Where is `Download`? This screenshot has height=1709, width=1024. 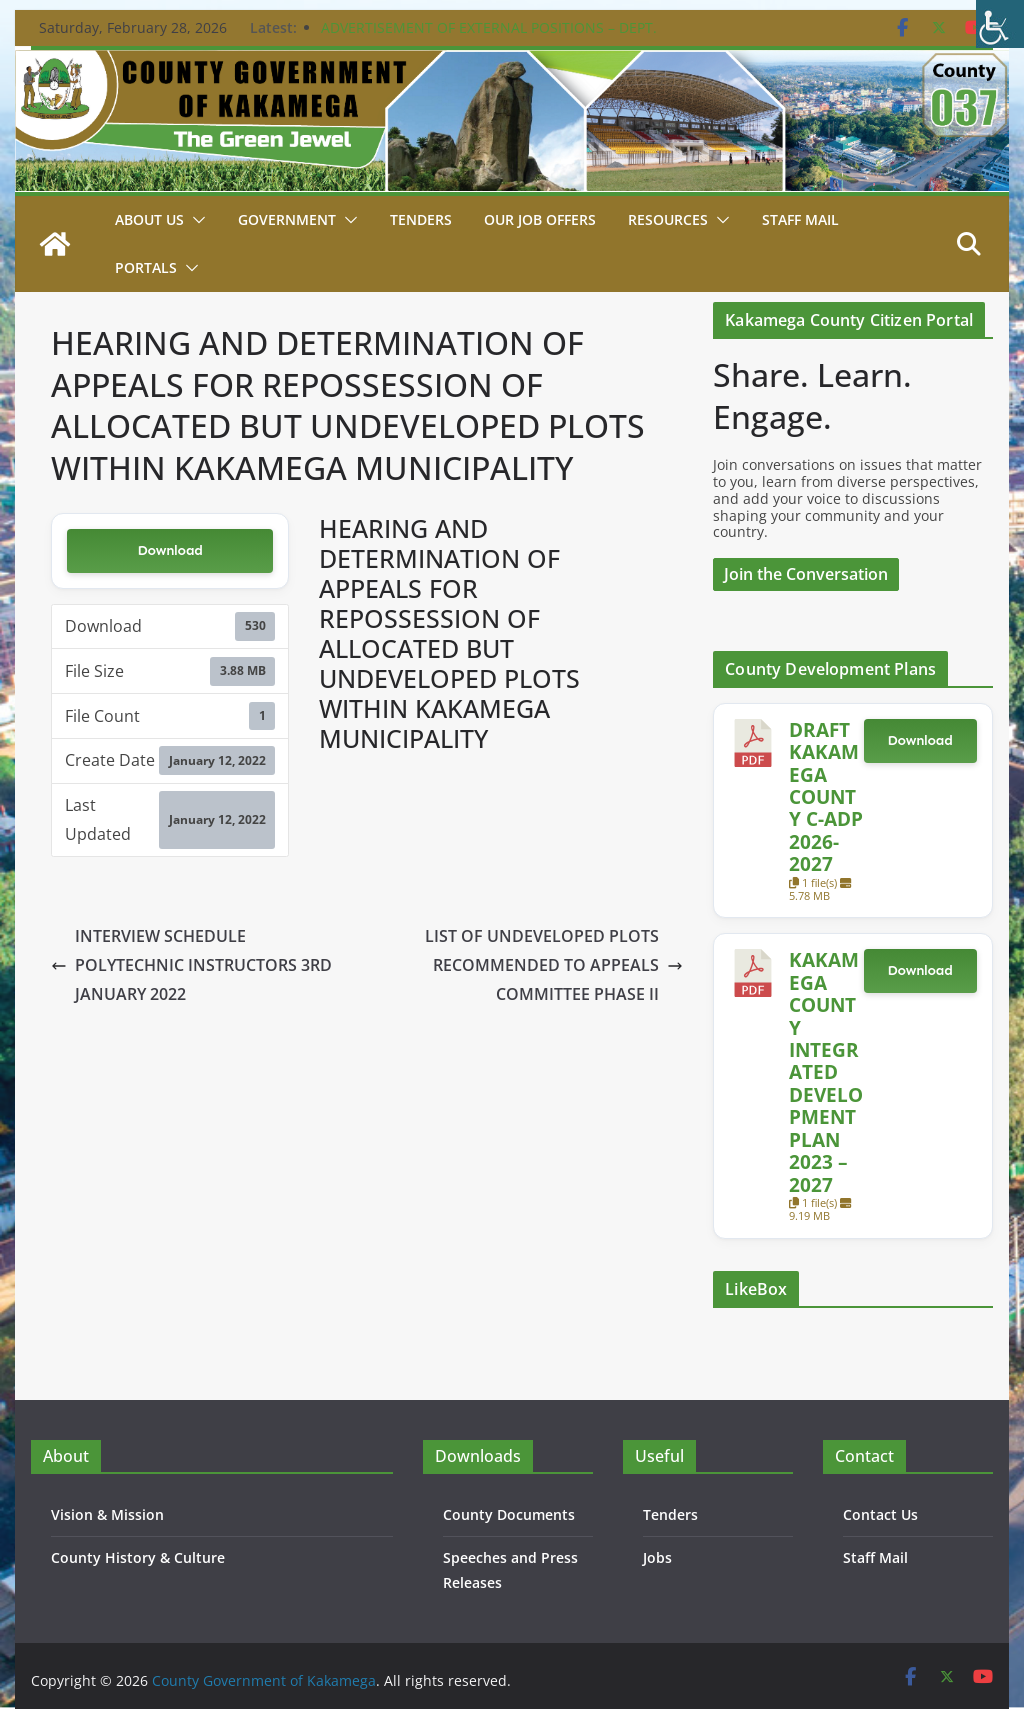
Download is located at coordinates (170, 550).